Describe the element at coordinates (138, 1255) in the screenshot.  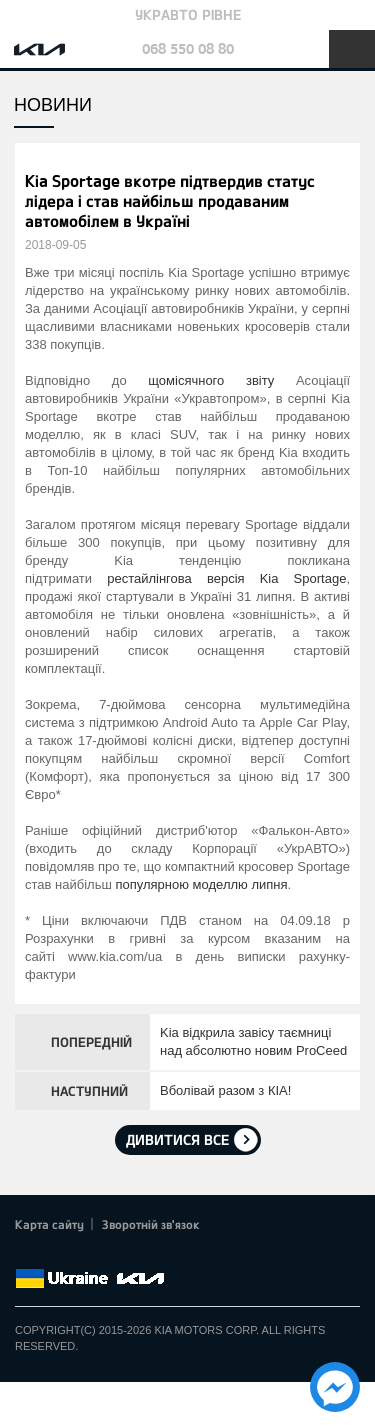
I see `Instagram` at that location.